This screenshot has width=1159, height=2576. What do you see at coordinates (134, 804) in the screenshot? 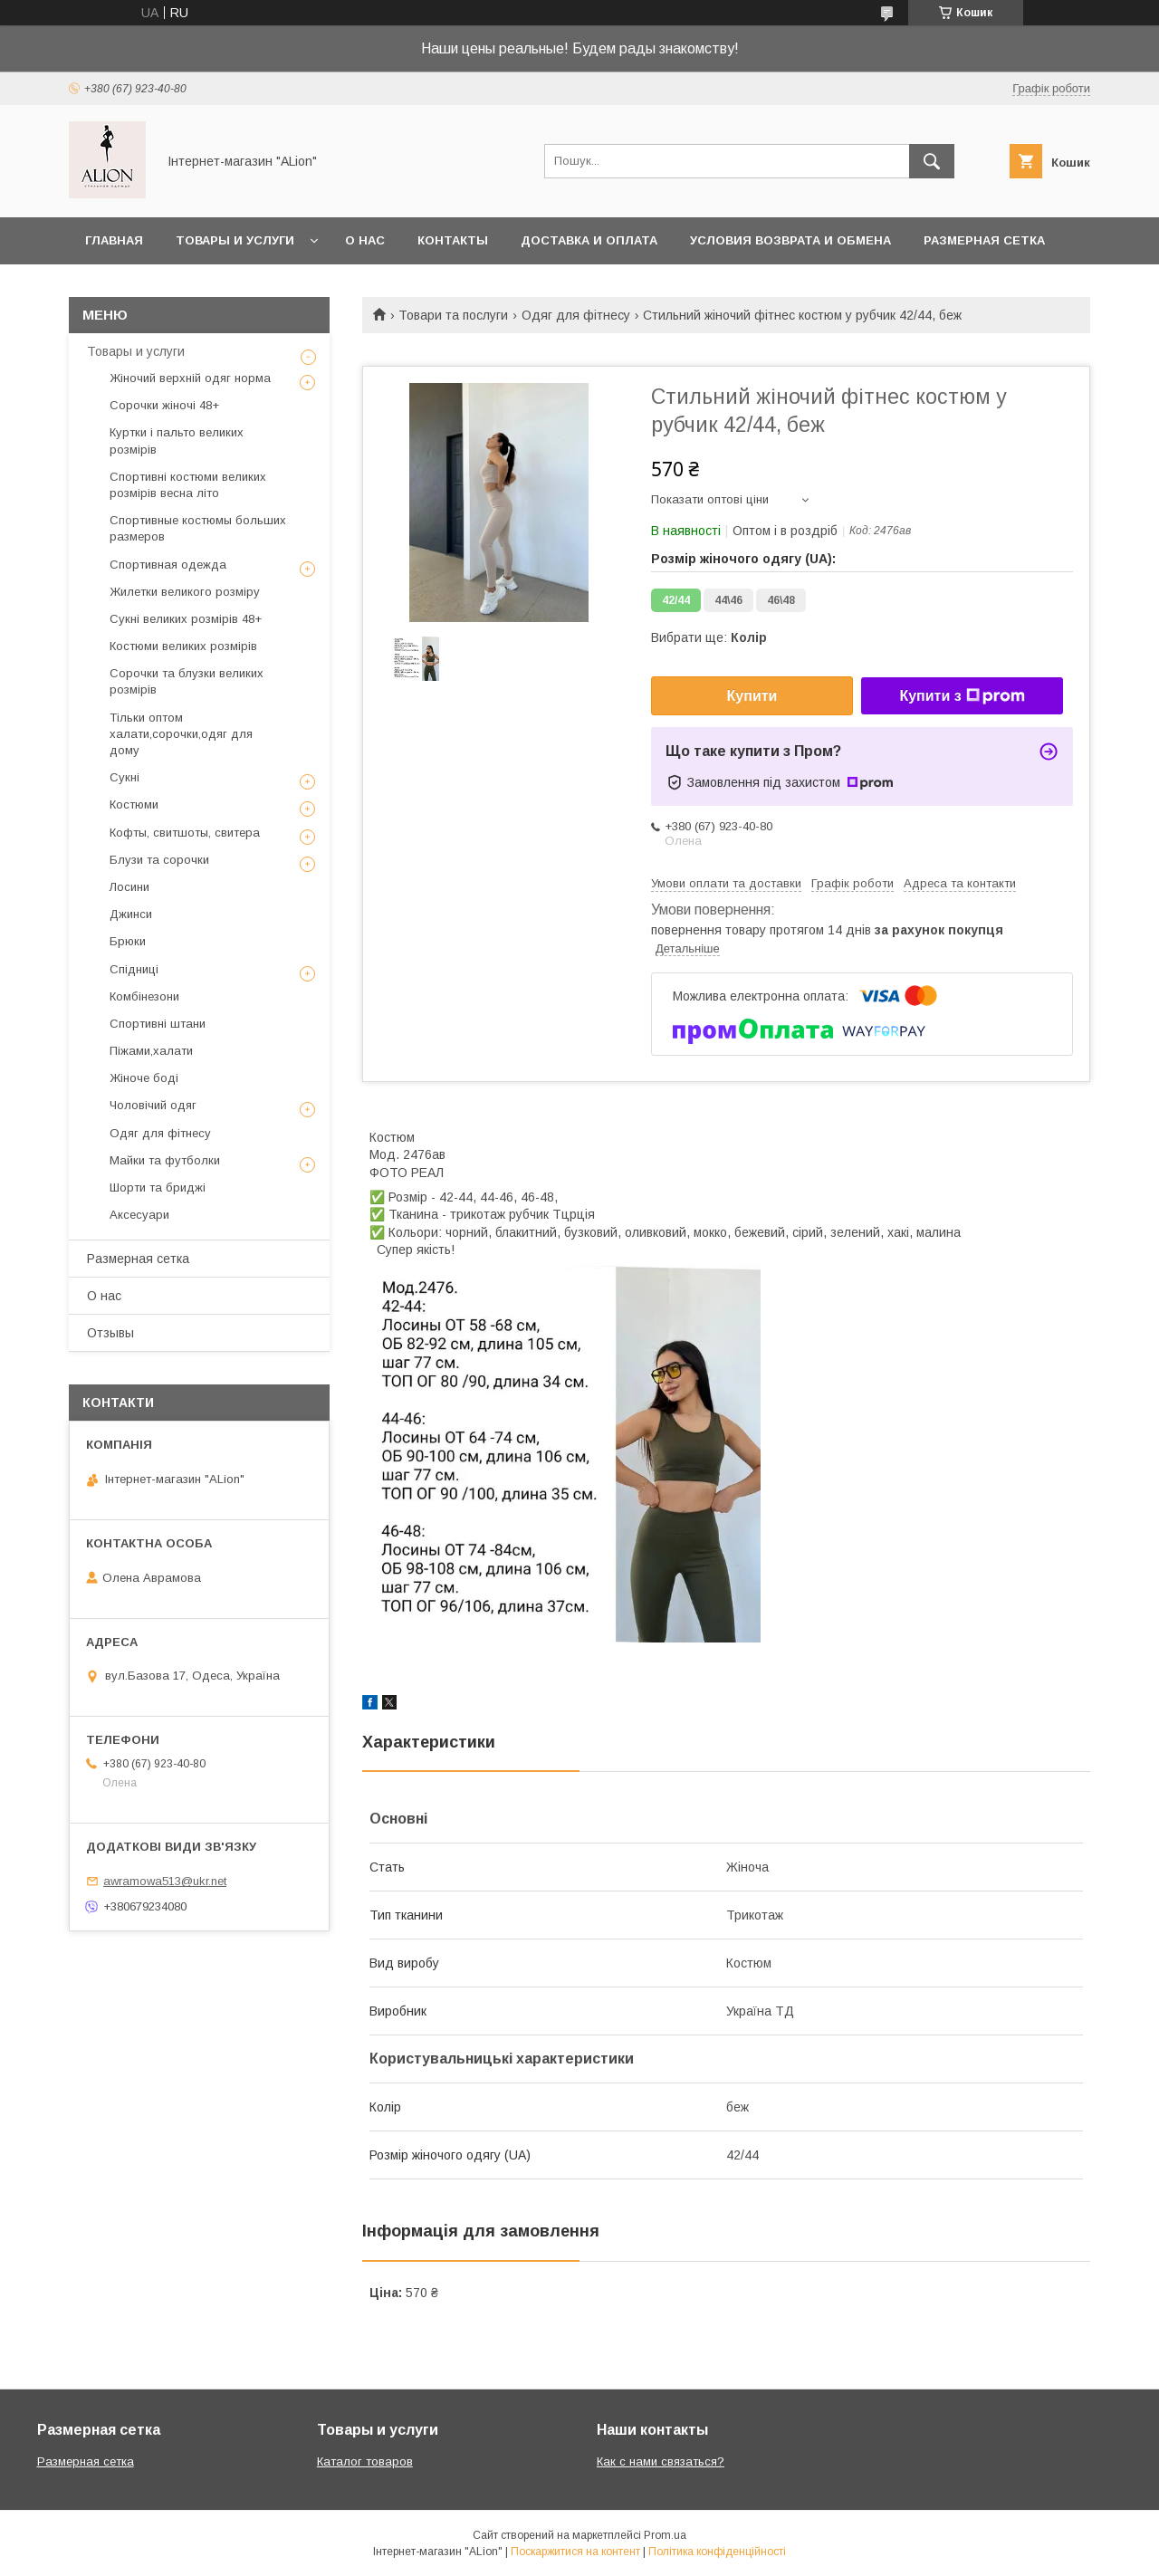
I see `Костюми` at bounding box center [134, 804].